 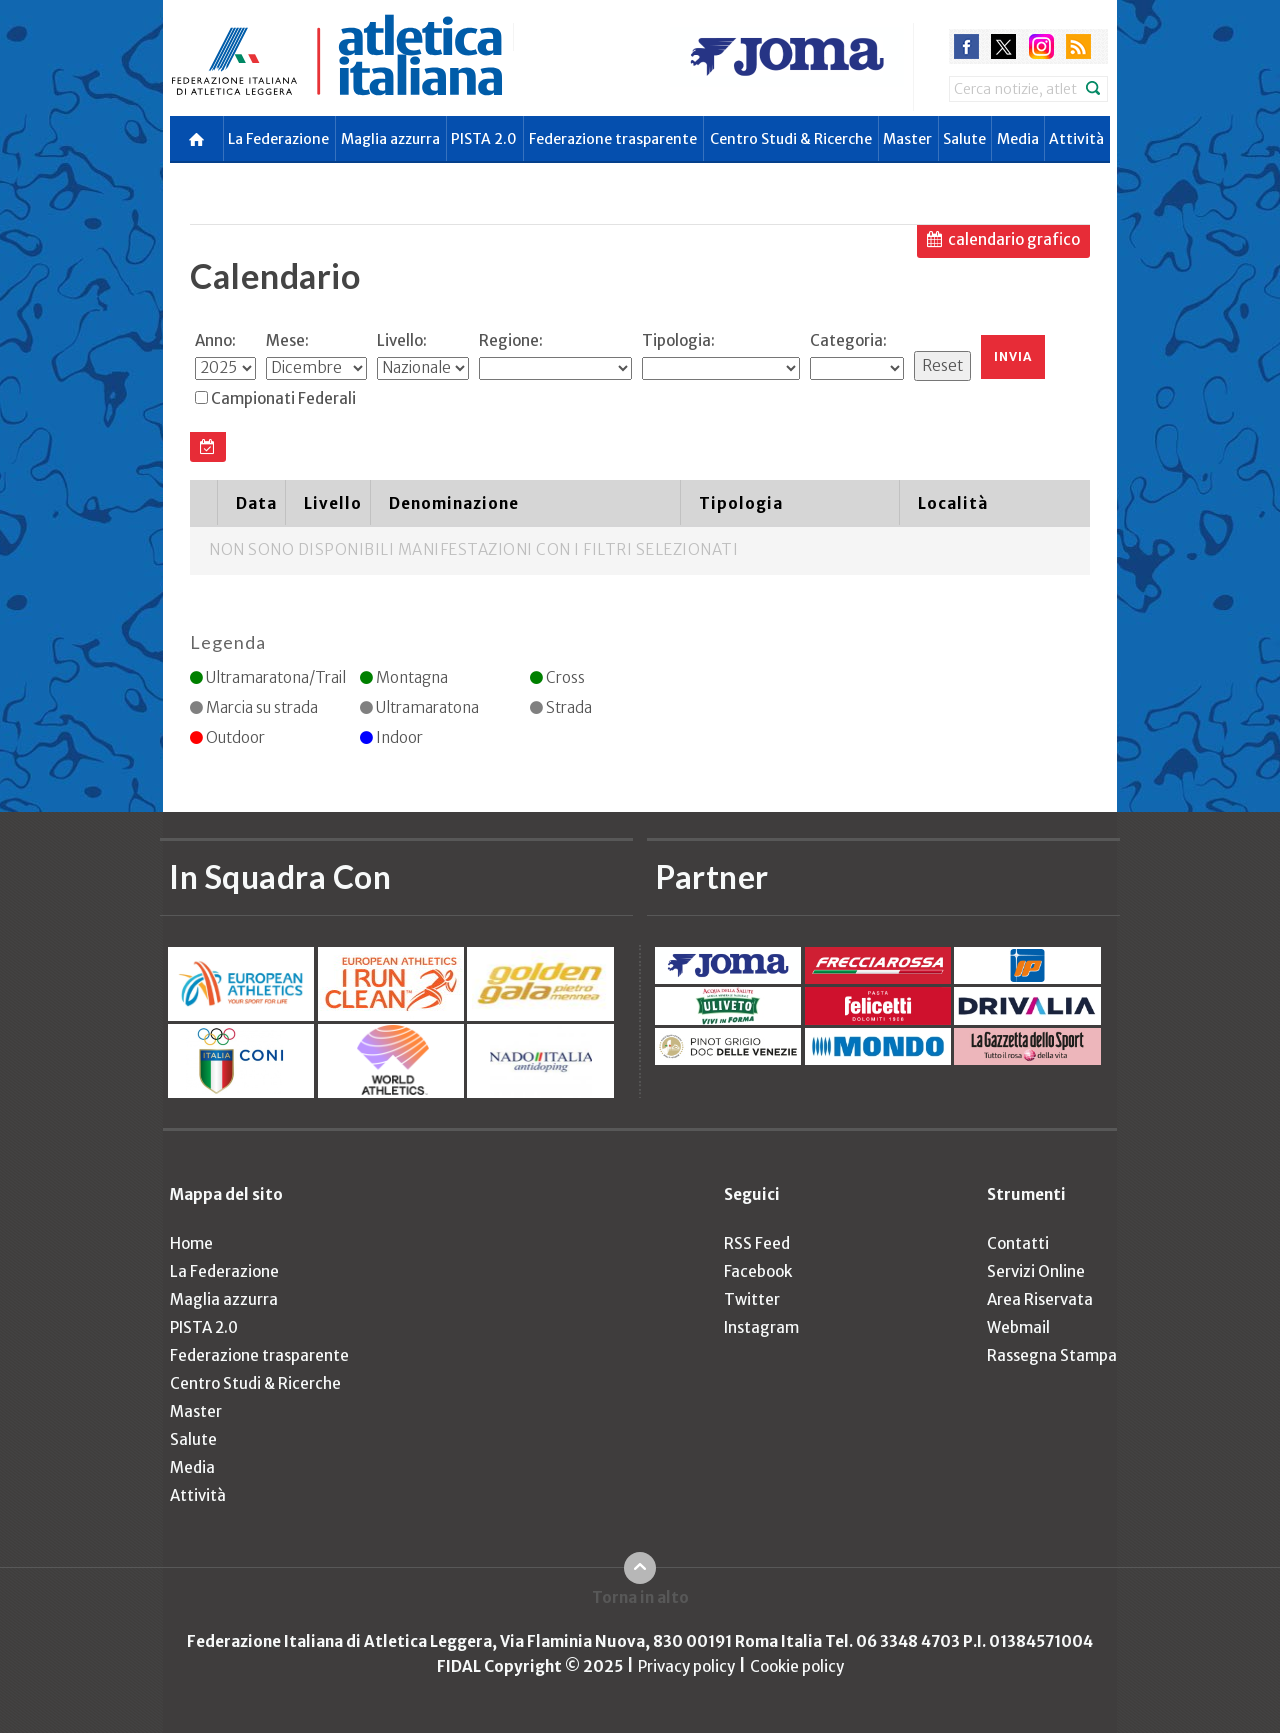 What do you see at coordinates (390, 139) in the screenshot?
I see `Maglia azzurra` at bounding box center [390, 139].